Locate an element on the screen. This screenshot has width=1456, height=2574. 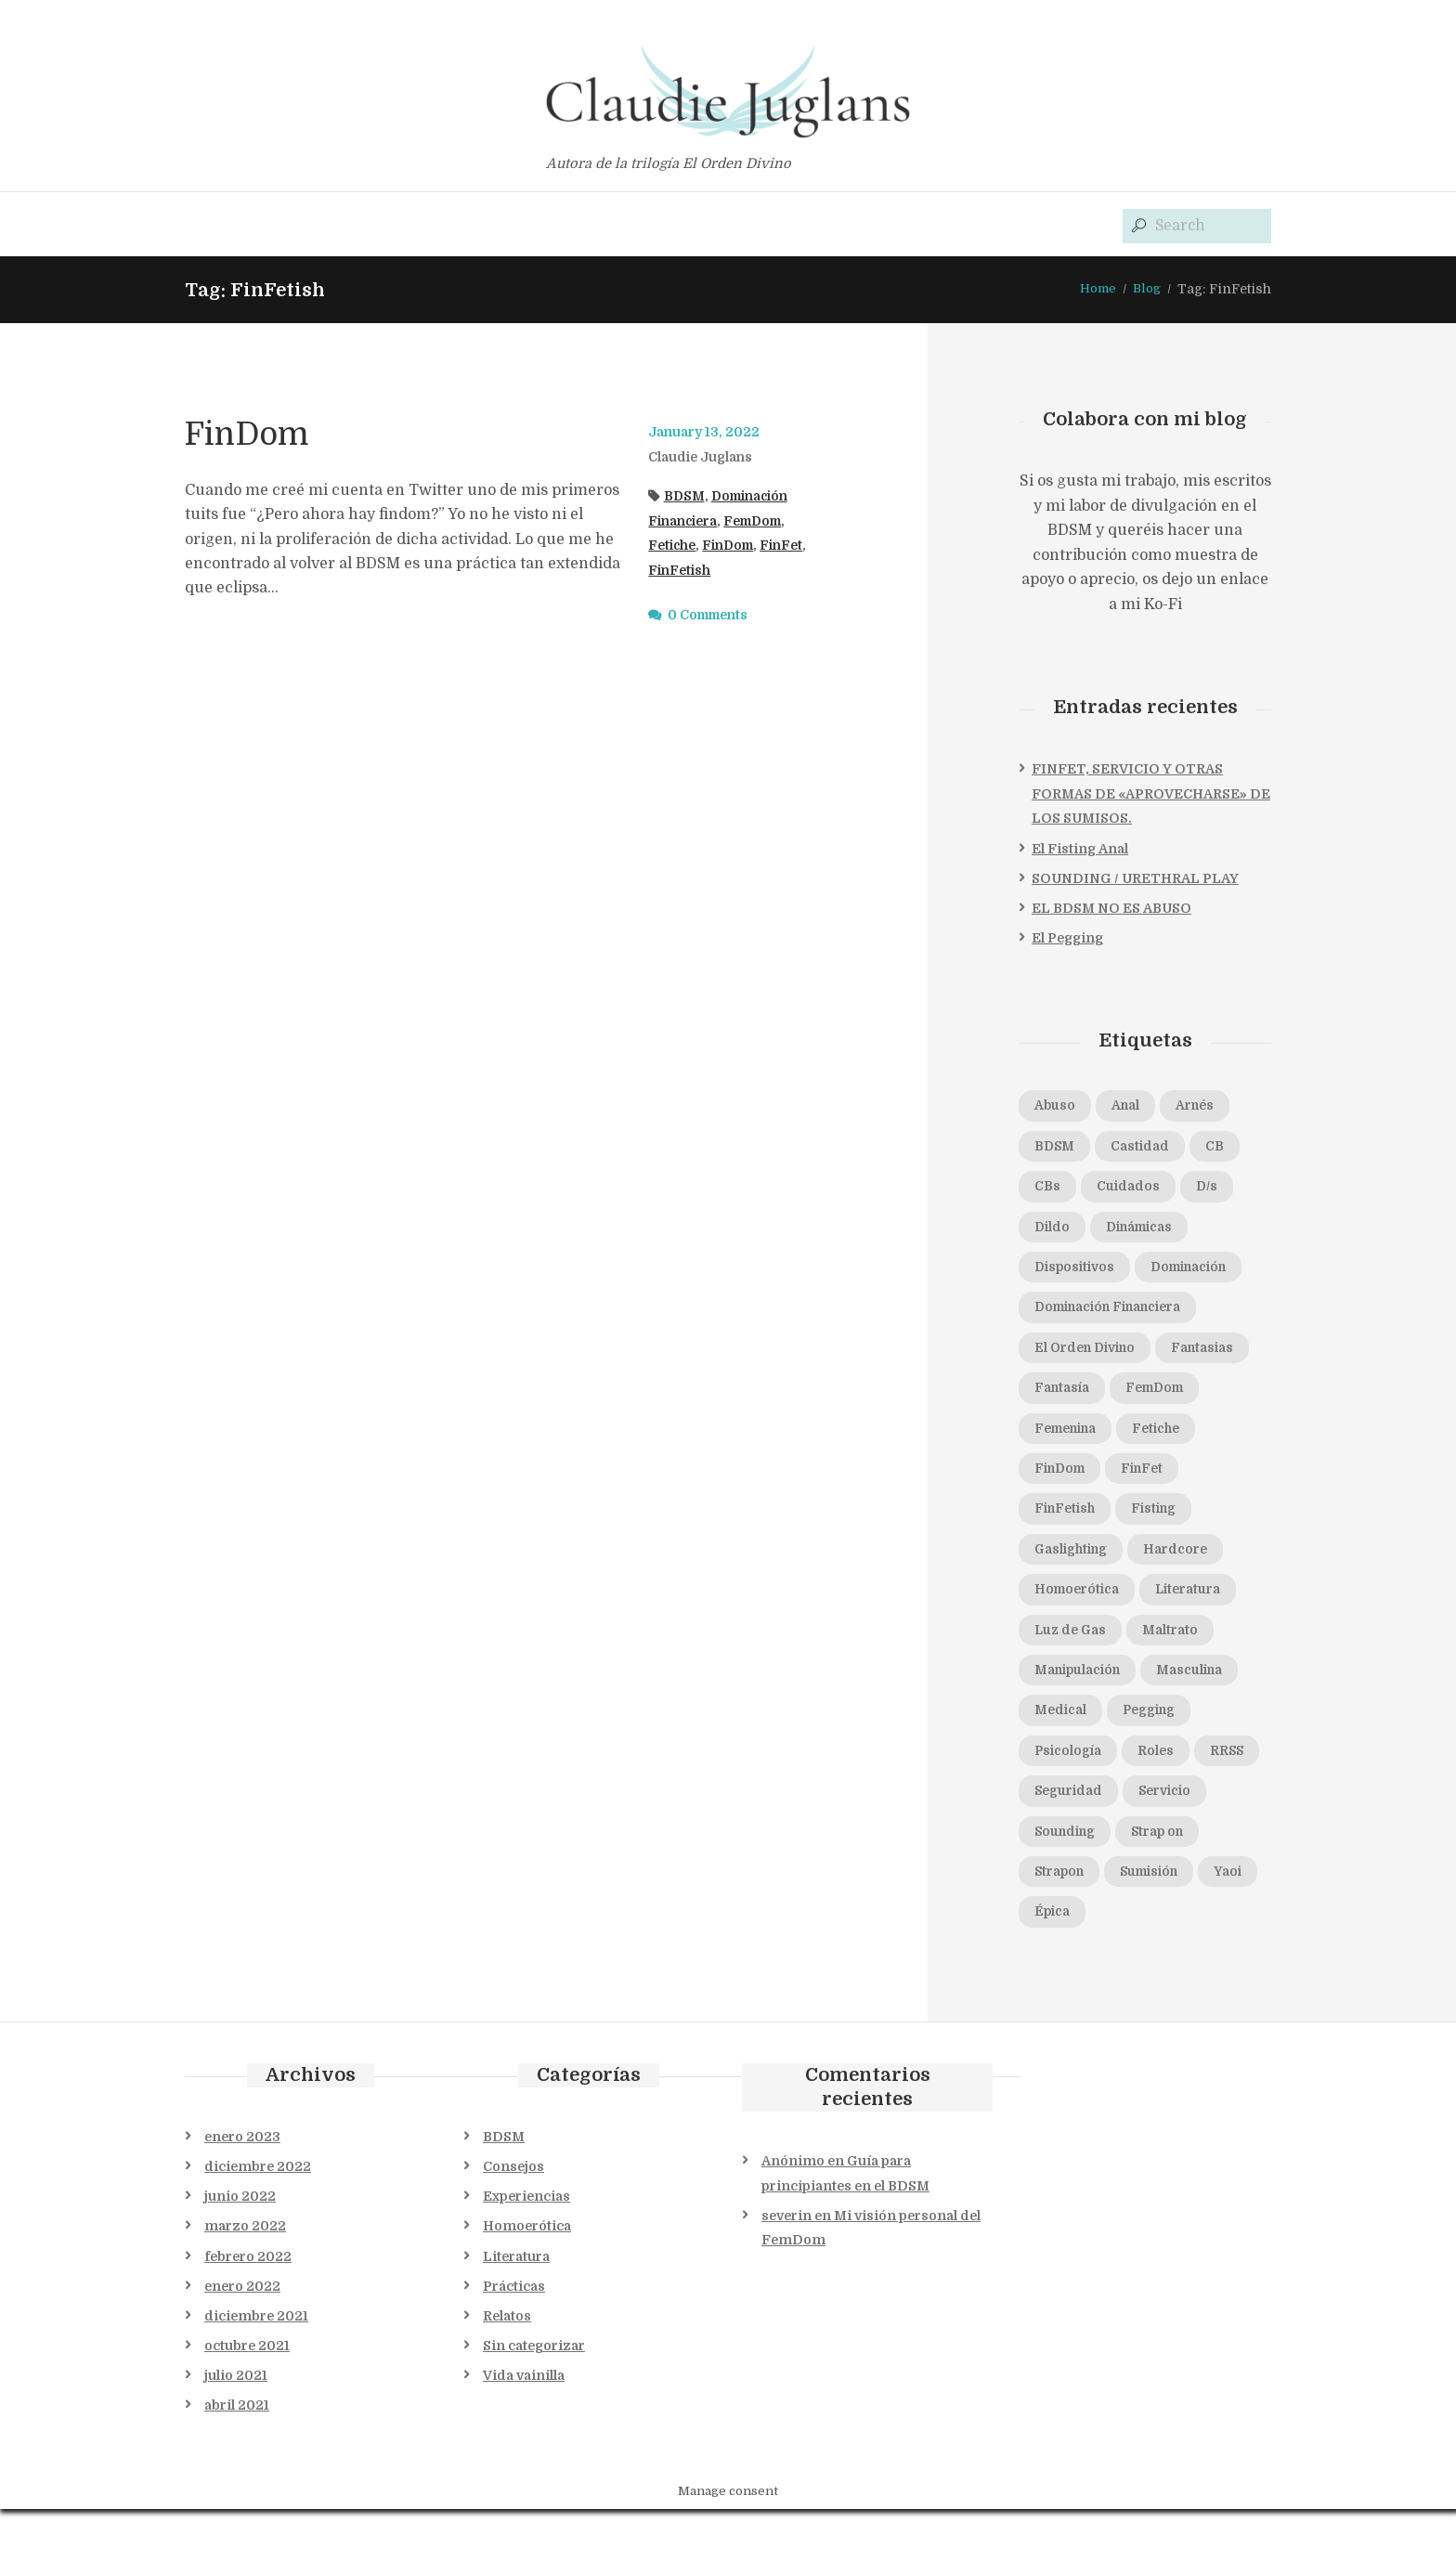
Épica [Épica (1 elemento)] is located at coordinates (1122, 1976).